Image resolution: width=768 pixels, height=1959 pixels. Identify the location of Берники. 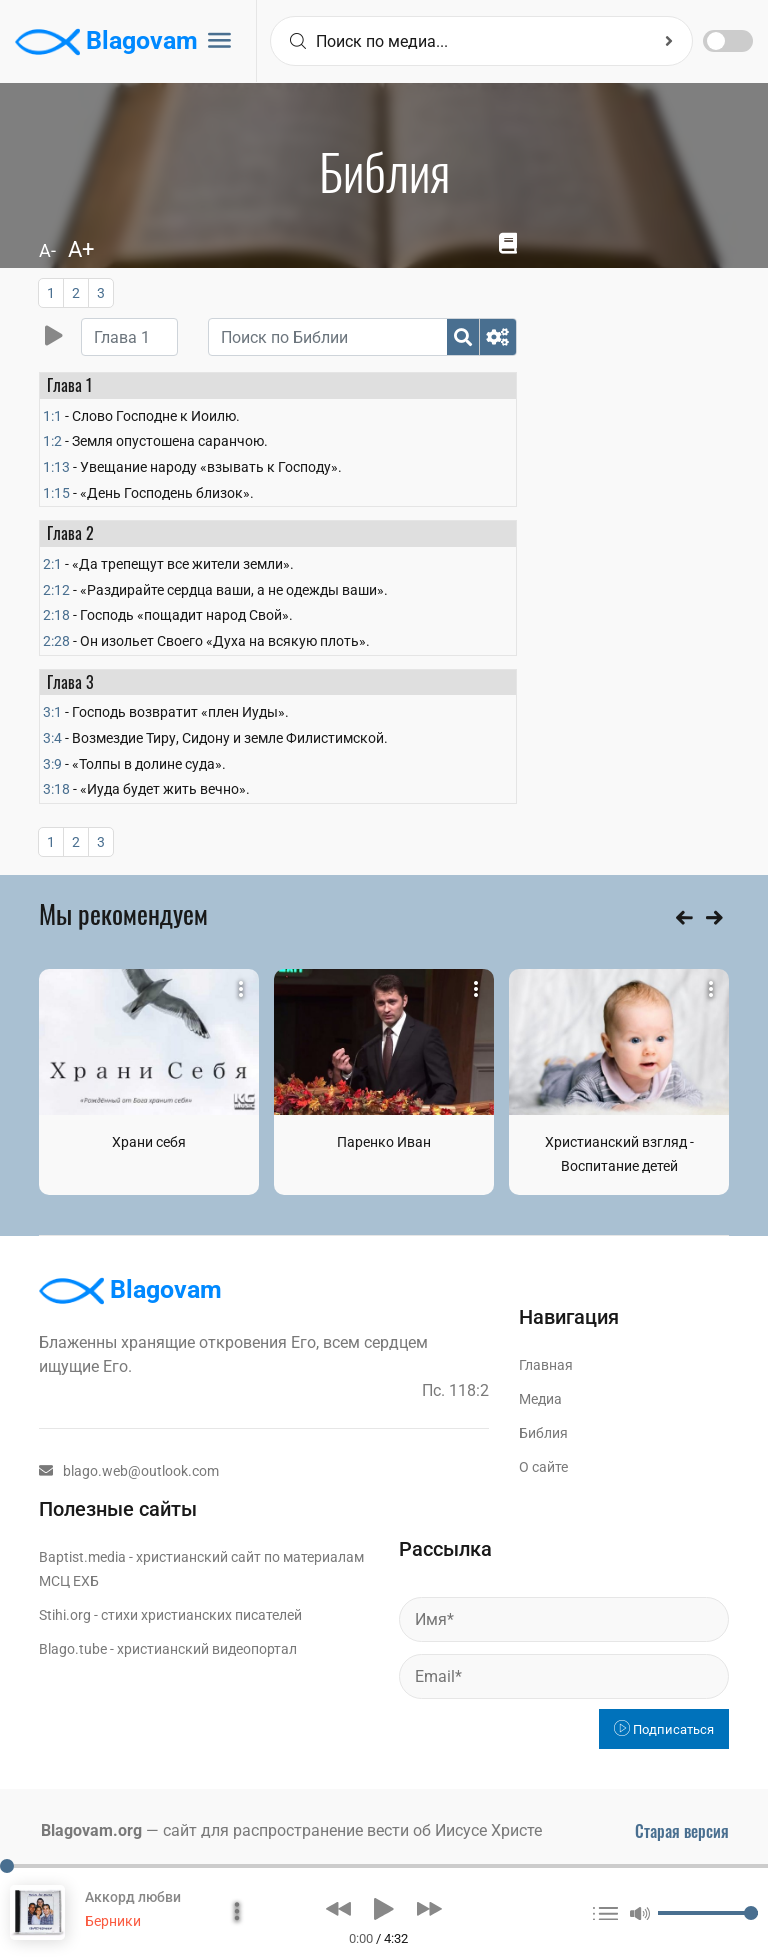
(113, 1921).